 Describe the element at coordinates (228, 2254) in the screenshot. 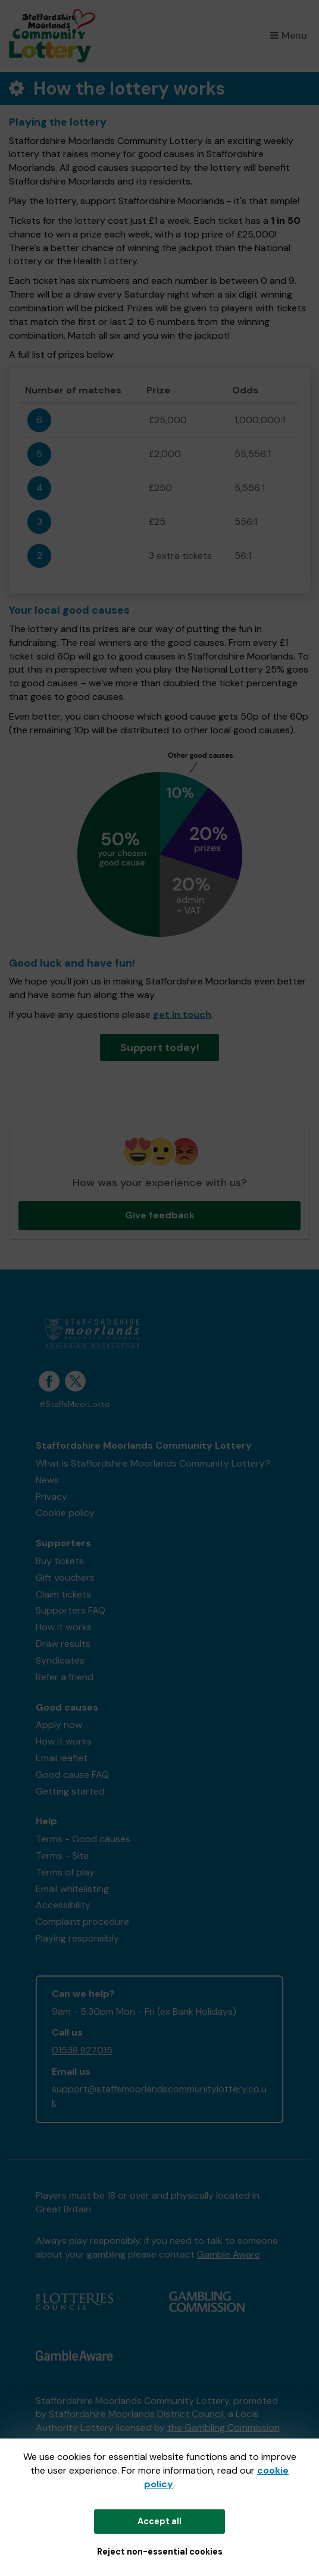

I see `Gamble Aware` at that location.